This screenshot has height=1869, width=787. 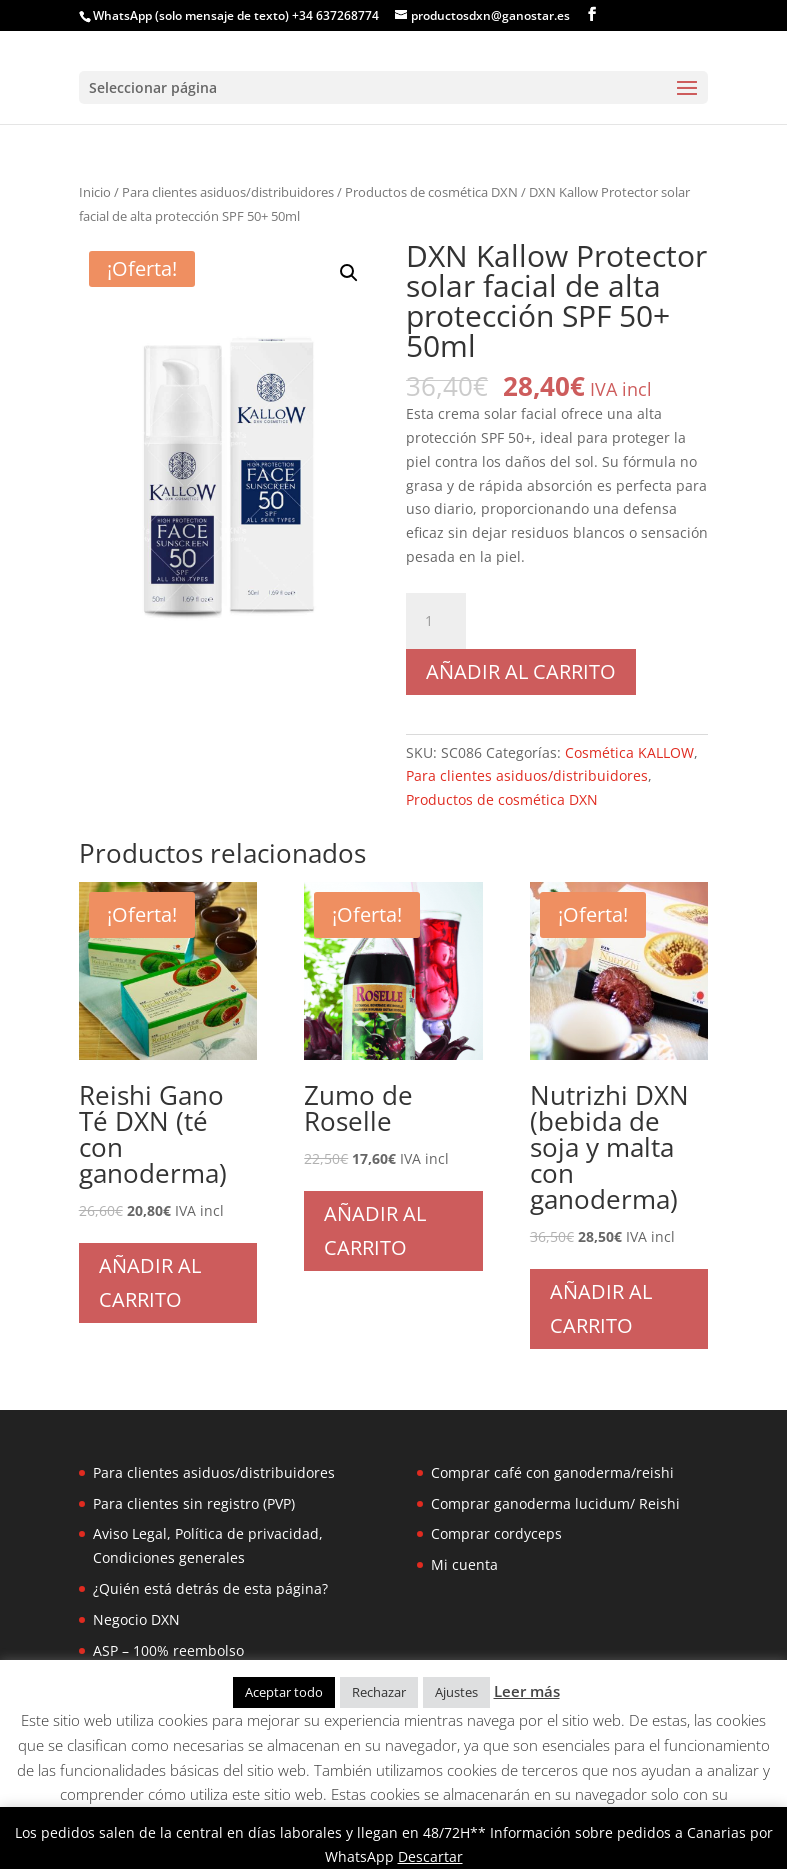 What do you see at coordinates (521, 671) in the screenshot?
I see `Añadir al carrito` at bounding box center [521, 671].